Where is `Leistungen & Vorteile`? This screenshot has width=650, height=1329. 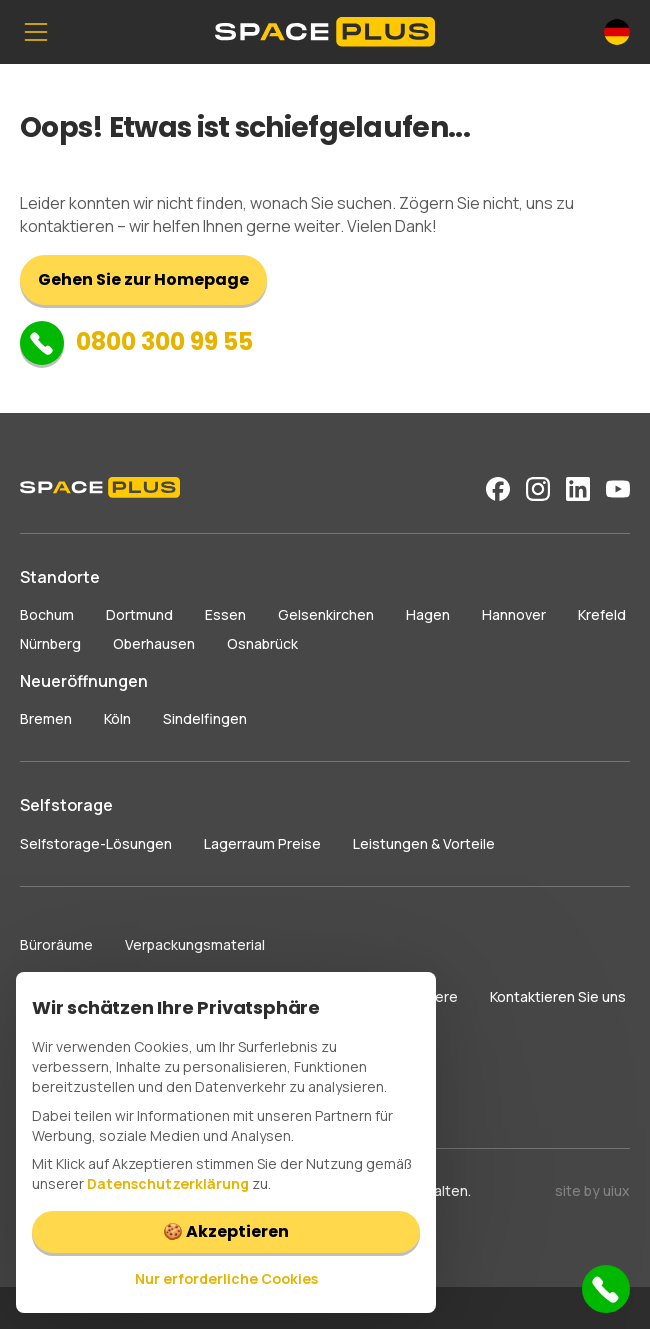 Leistungen & Vorteile is located at coordinates (424, 843).